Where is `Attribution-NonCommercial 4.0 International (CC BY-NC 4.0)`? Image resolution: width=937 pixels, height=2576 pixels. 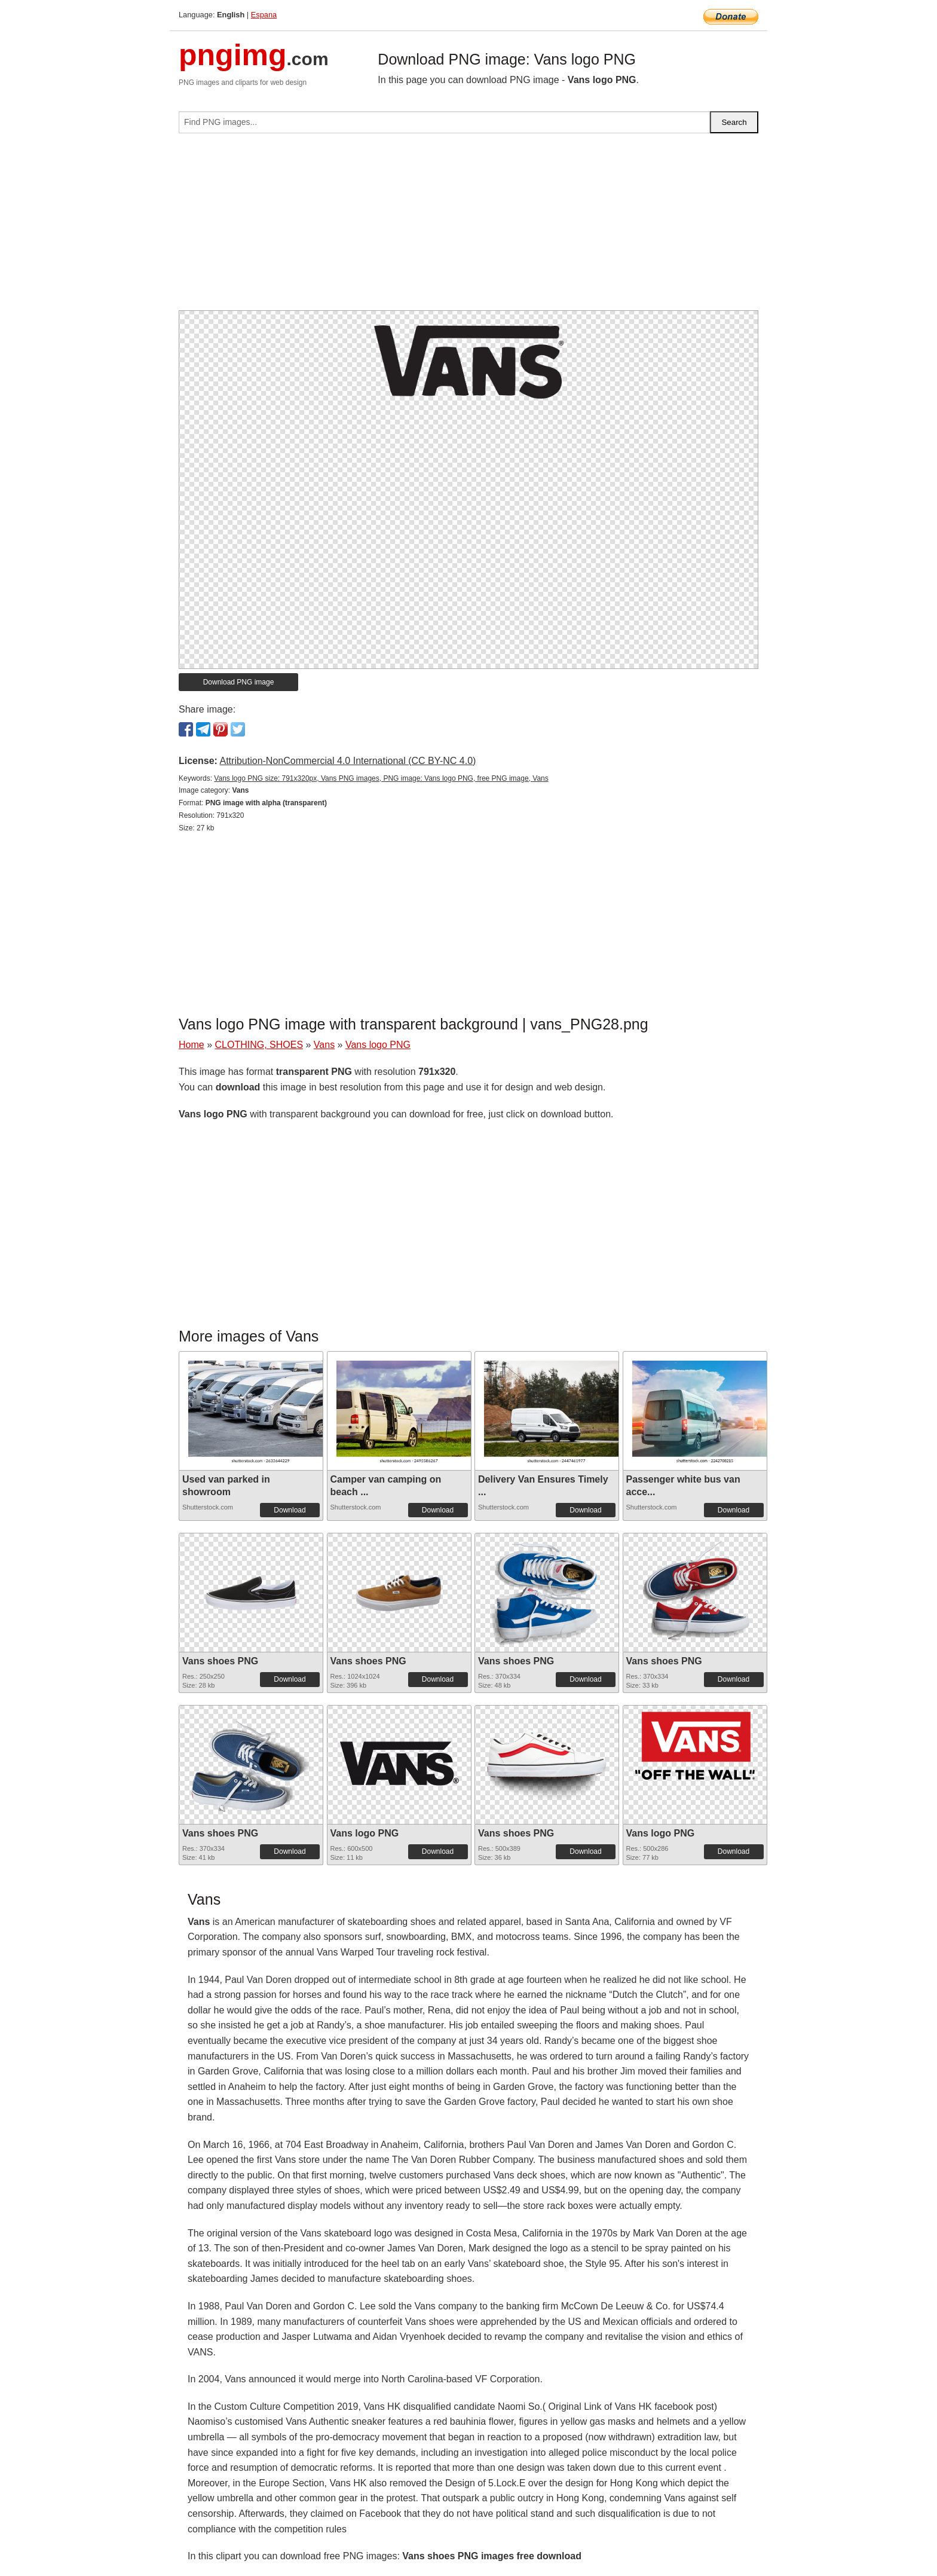 Attribution-NonCommercial 4.0 International (CC BY-NC 4.0) is located at coordinates (347, 761).